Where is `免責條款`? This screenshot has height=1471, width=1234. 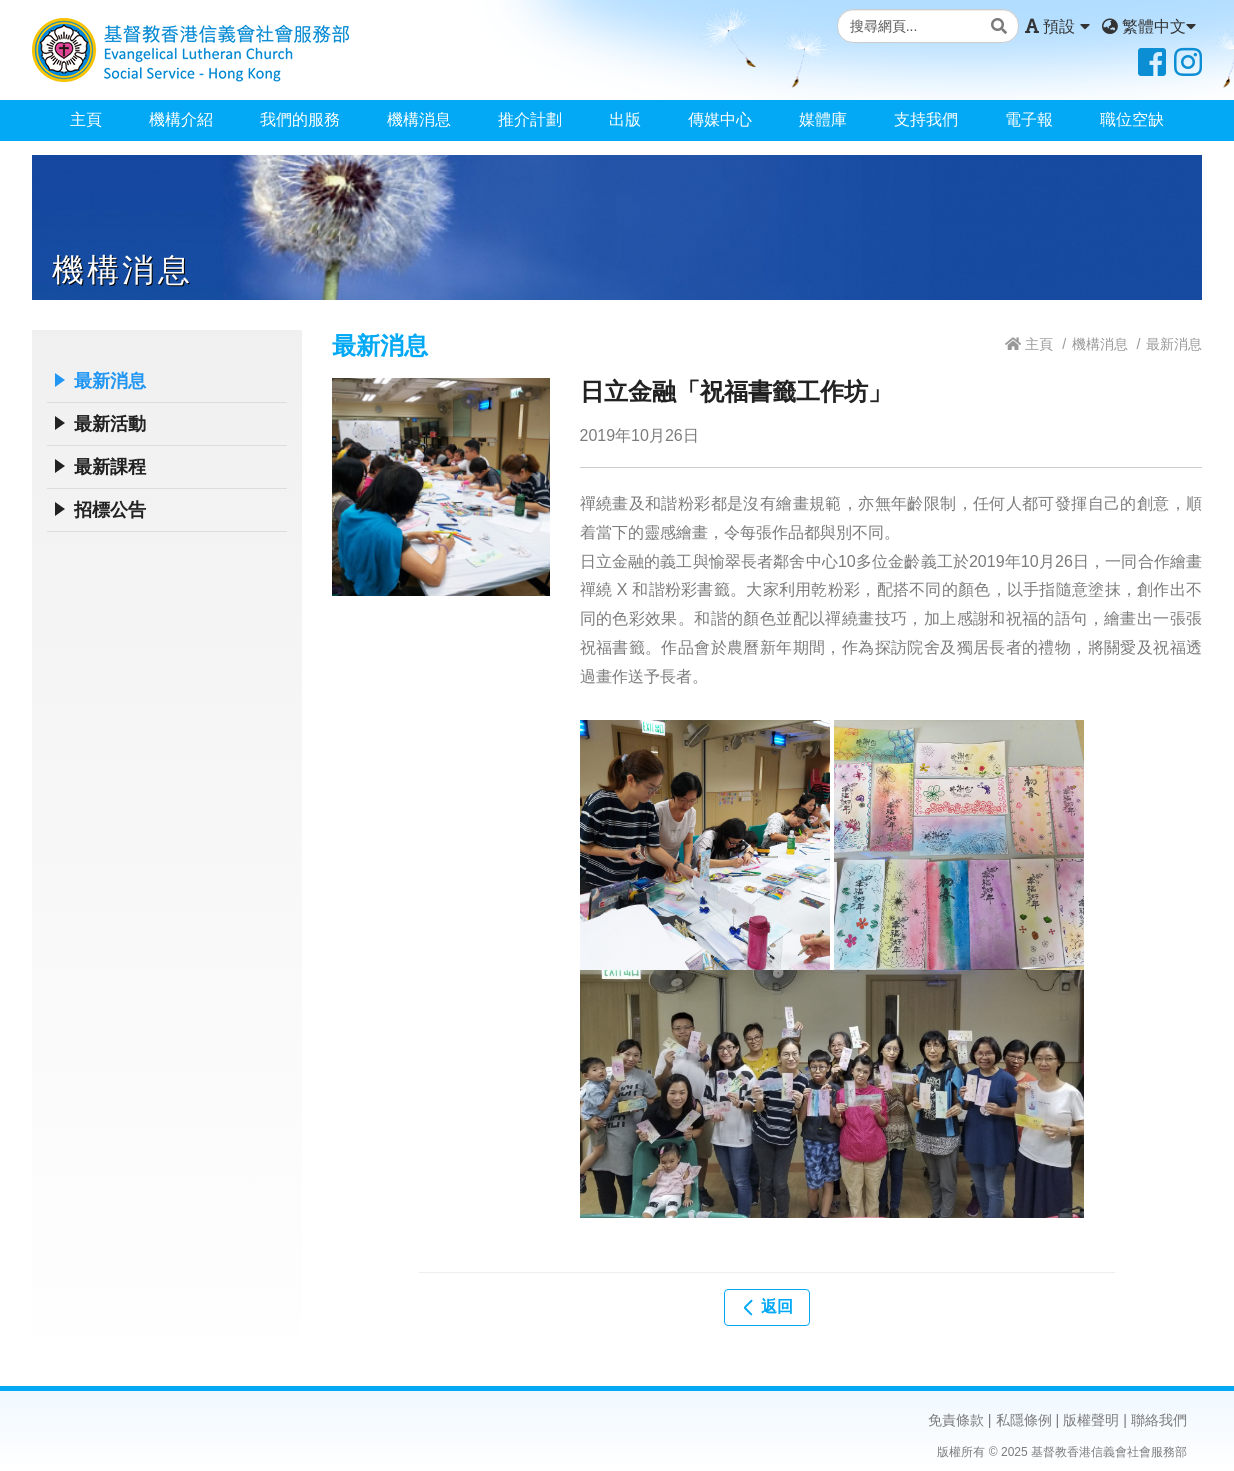
免責條款 is located at coordinates (956, 1420).